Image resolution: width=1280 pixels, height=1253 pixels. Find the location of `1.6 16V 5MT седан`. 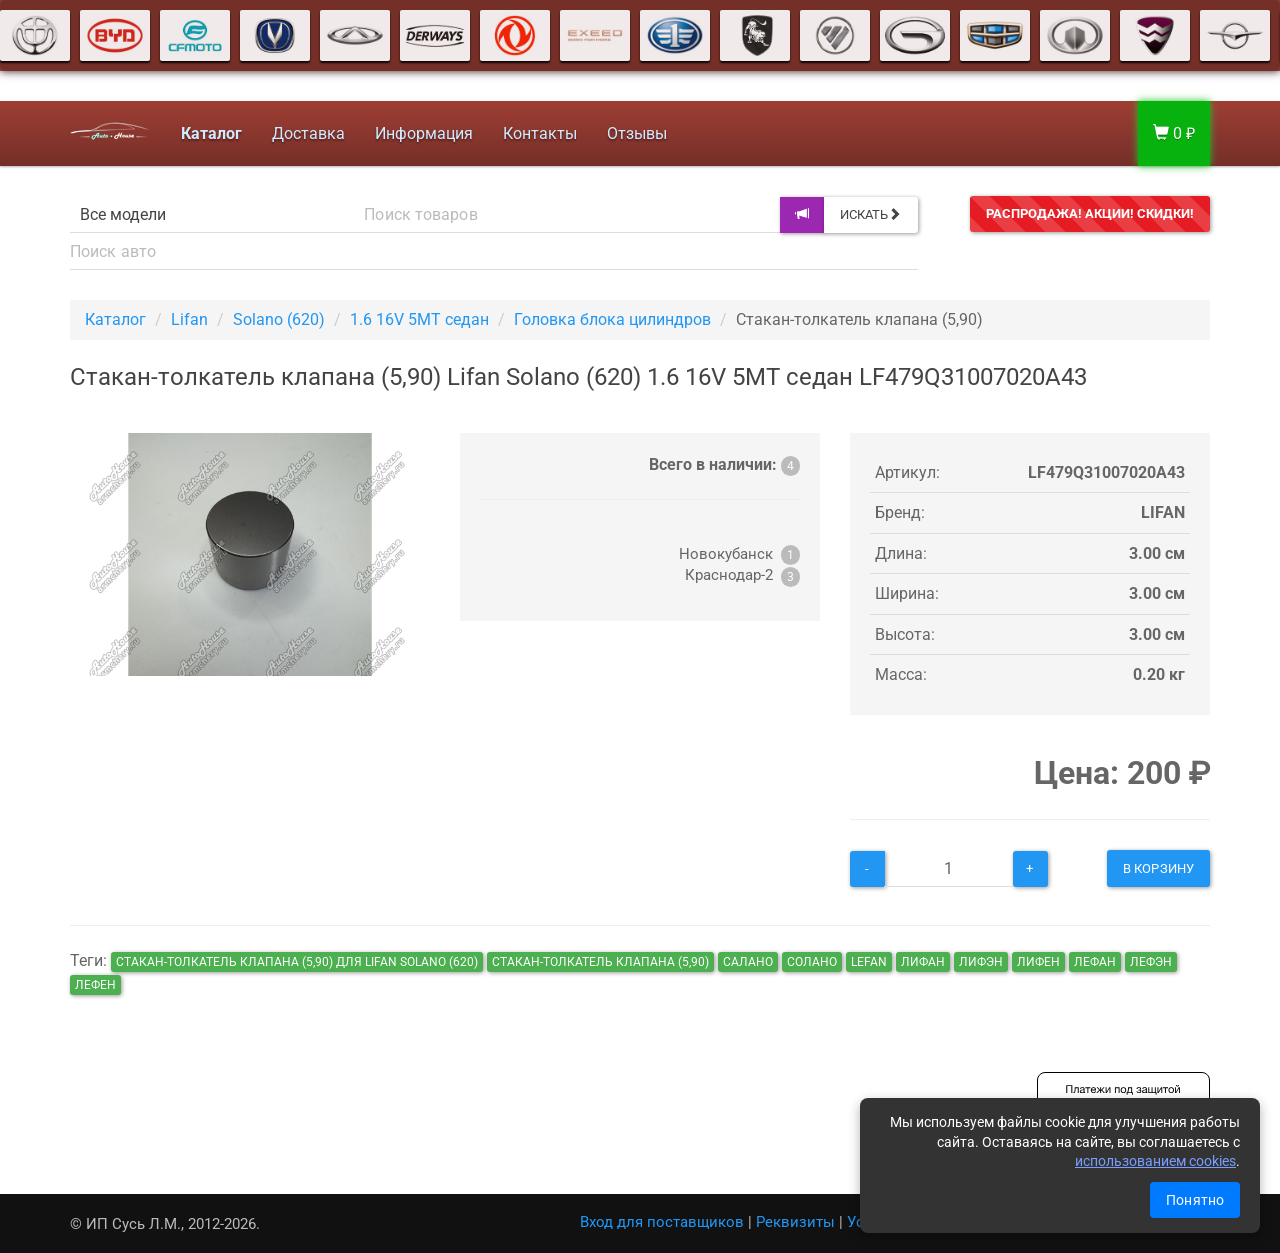

1.6 16V 5MT седан is located at coordinates (419, 319).